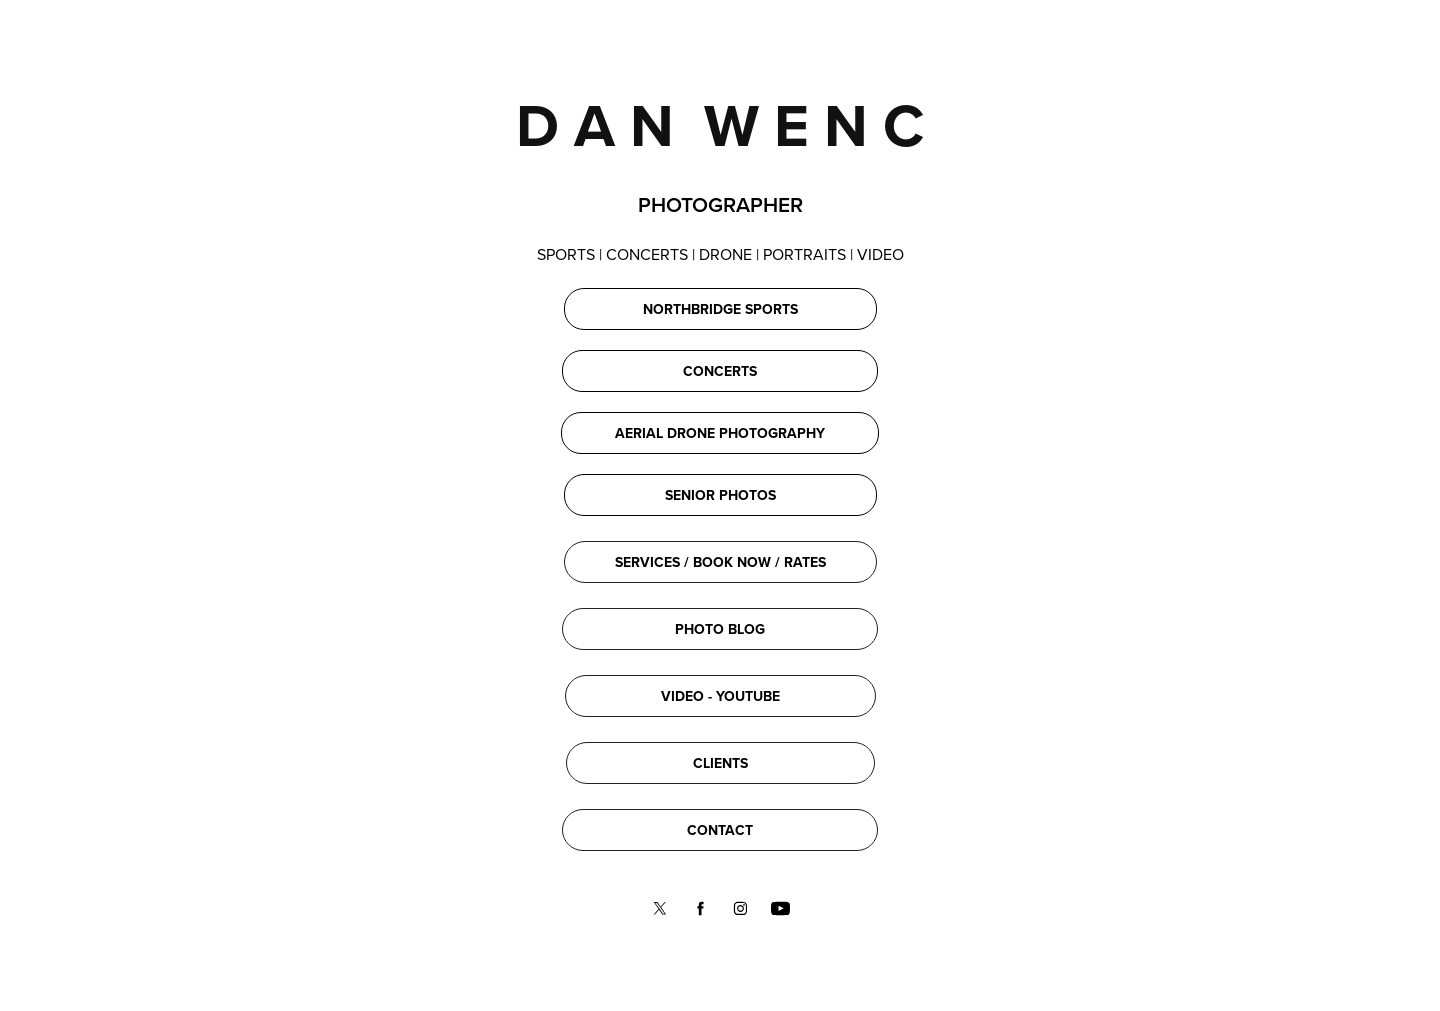 The image size is (1440, 1011). I want to click on NORTHBRIDGE SPORTS, so click(720, 309).